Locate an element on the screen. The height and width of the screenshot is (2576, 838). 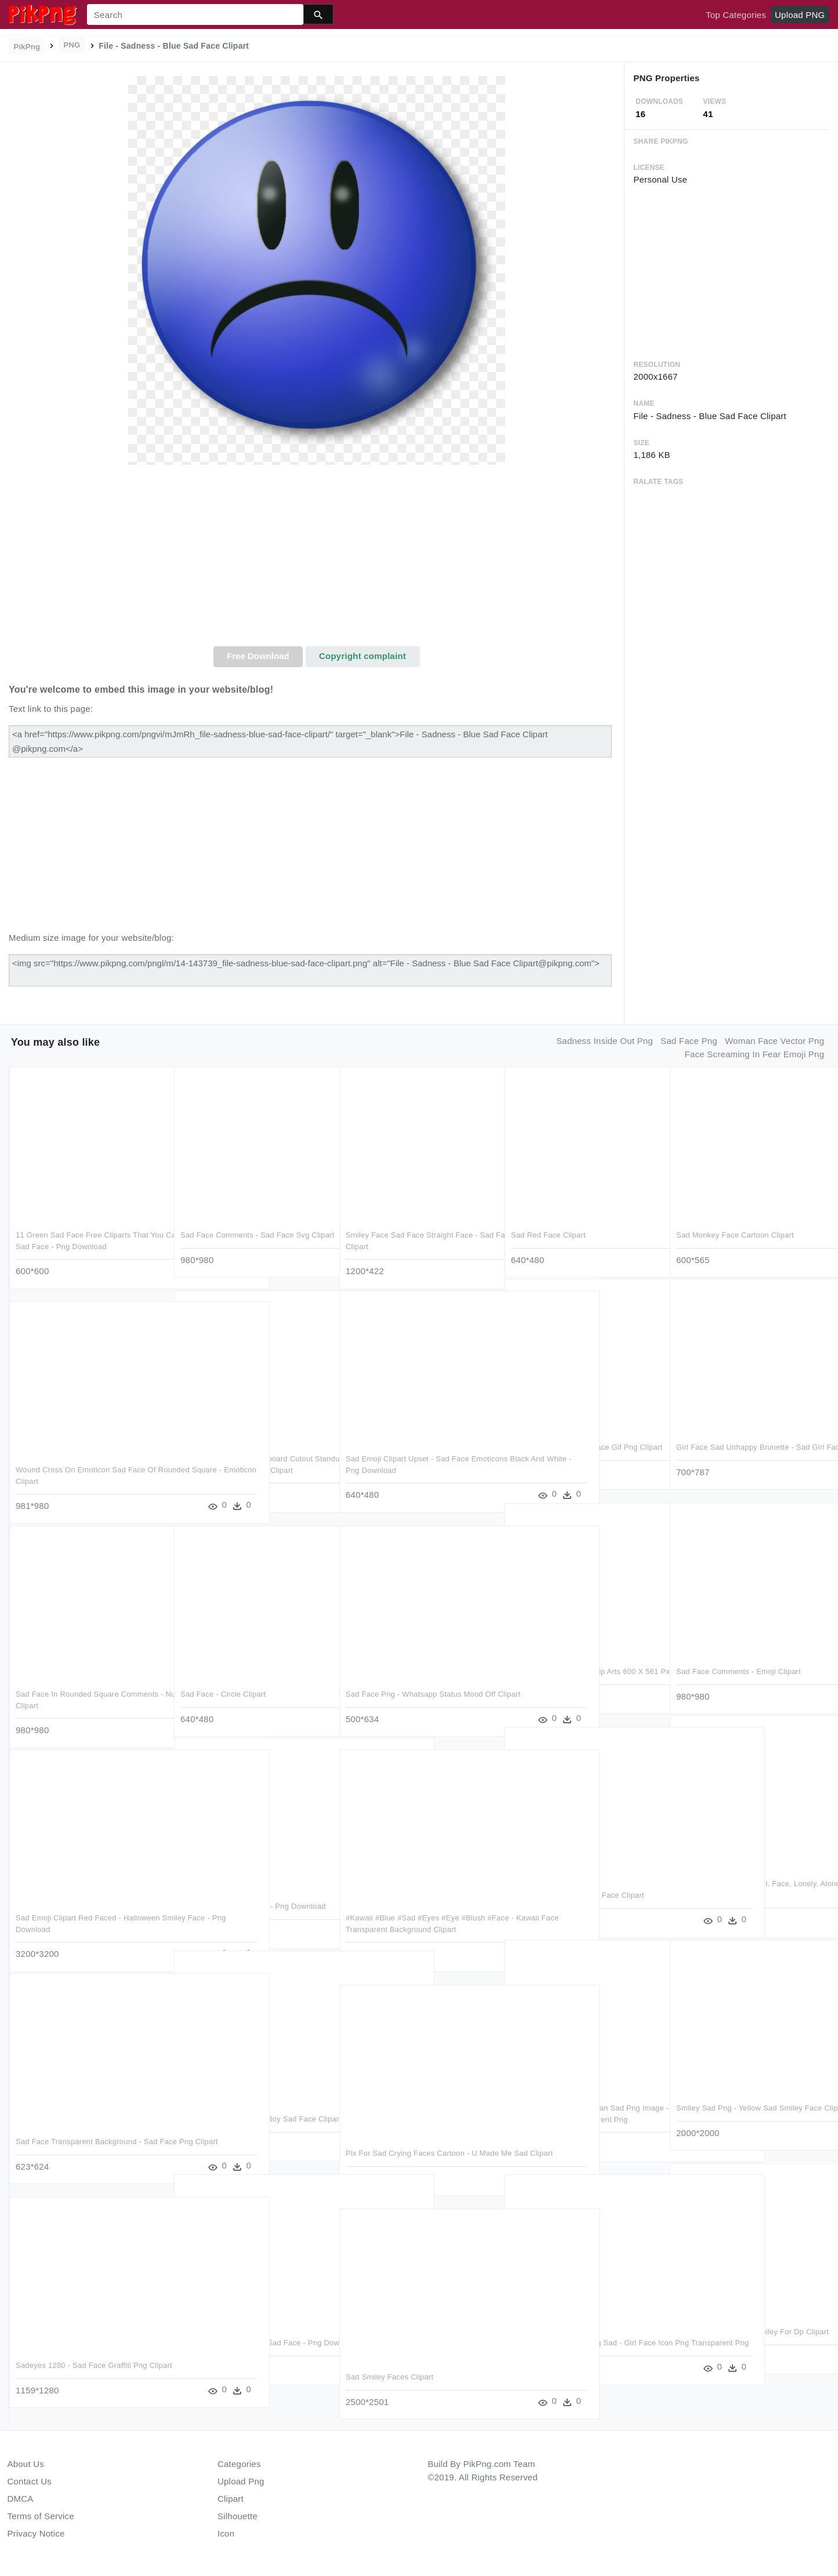
Free Download is located at coordinates (258, 656).